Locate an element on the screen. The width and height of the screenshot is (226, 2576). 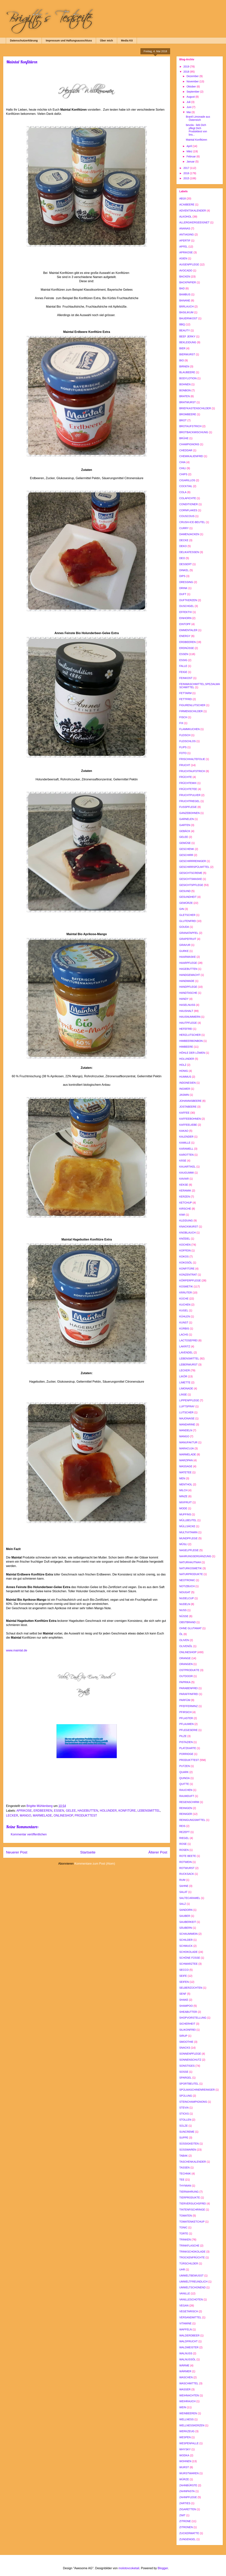
NEOTRONIC is located at coordinates (187, 1580).